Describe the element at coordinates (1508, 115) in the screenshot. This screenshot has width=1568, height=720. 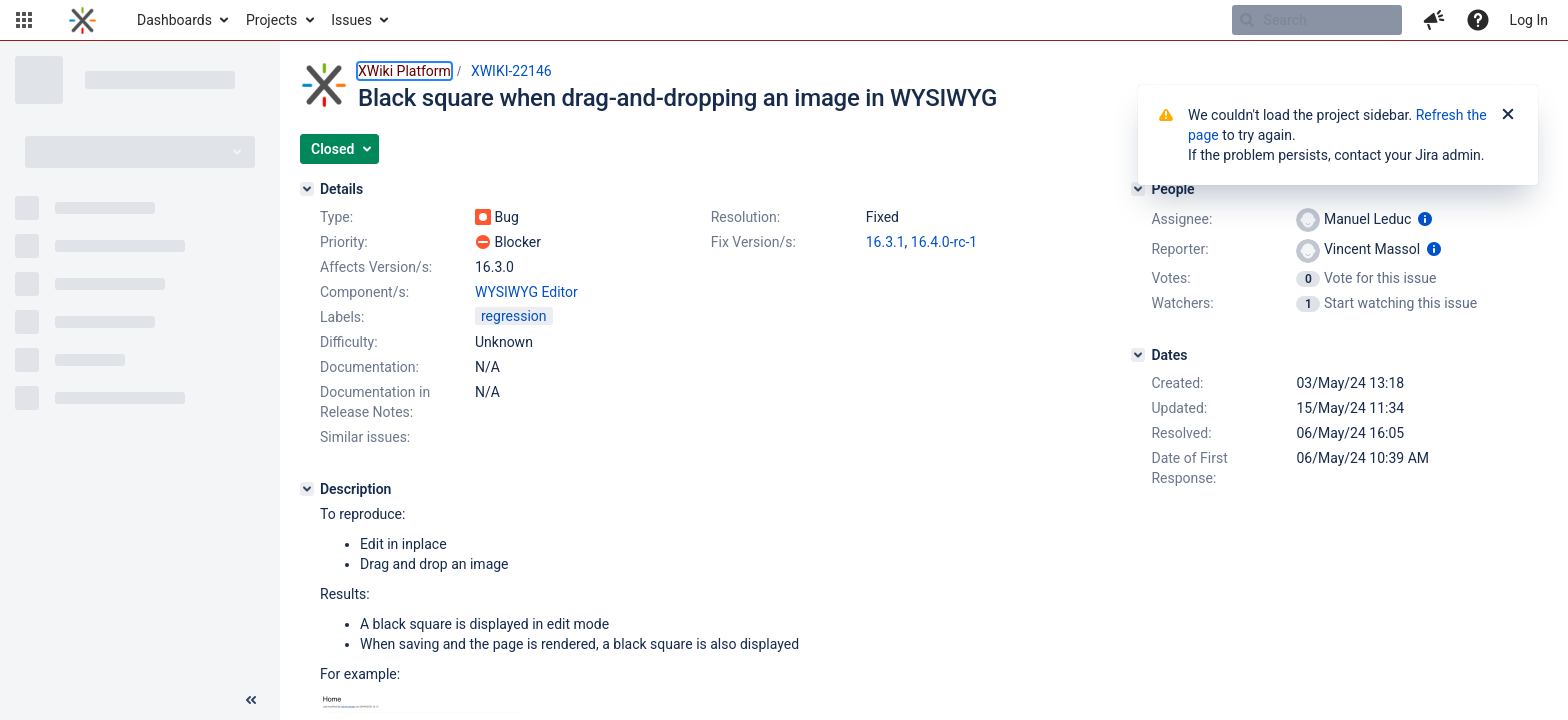
I see `[Close]` at that location.